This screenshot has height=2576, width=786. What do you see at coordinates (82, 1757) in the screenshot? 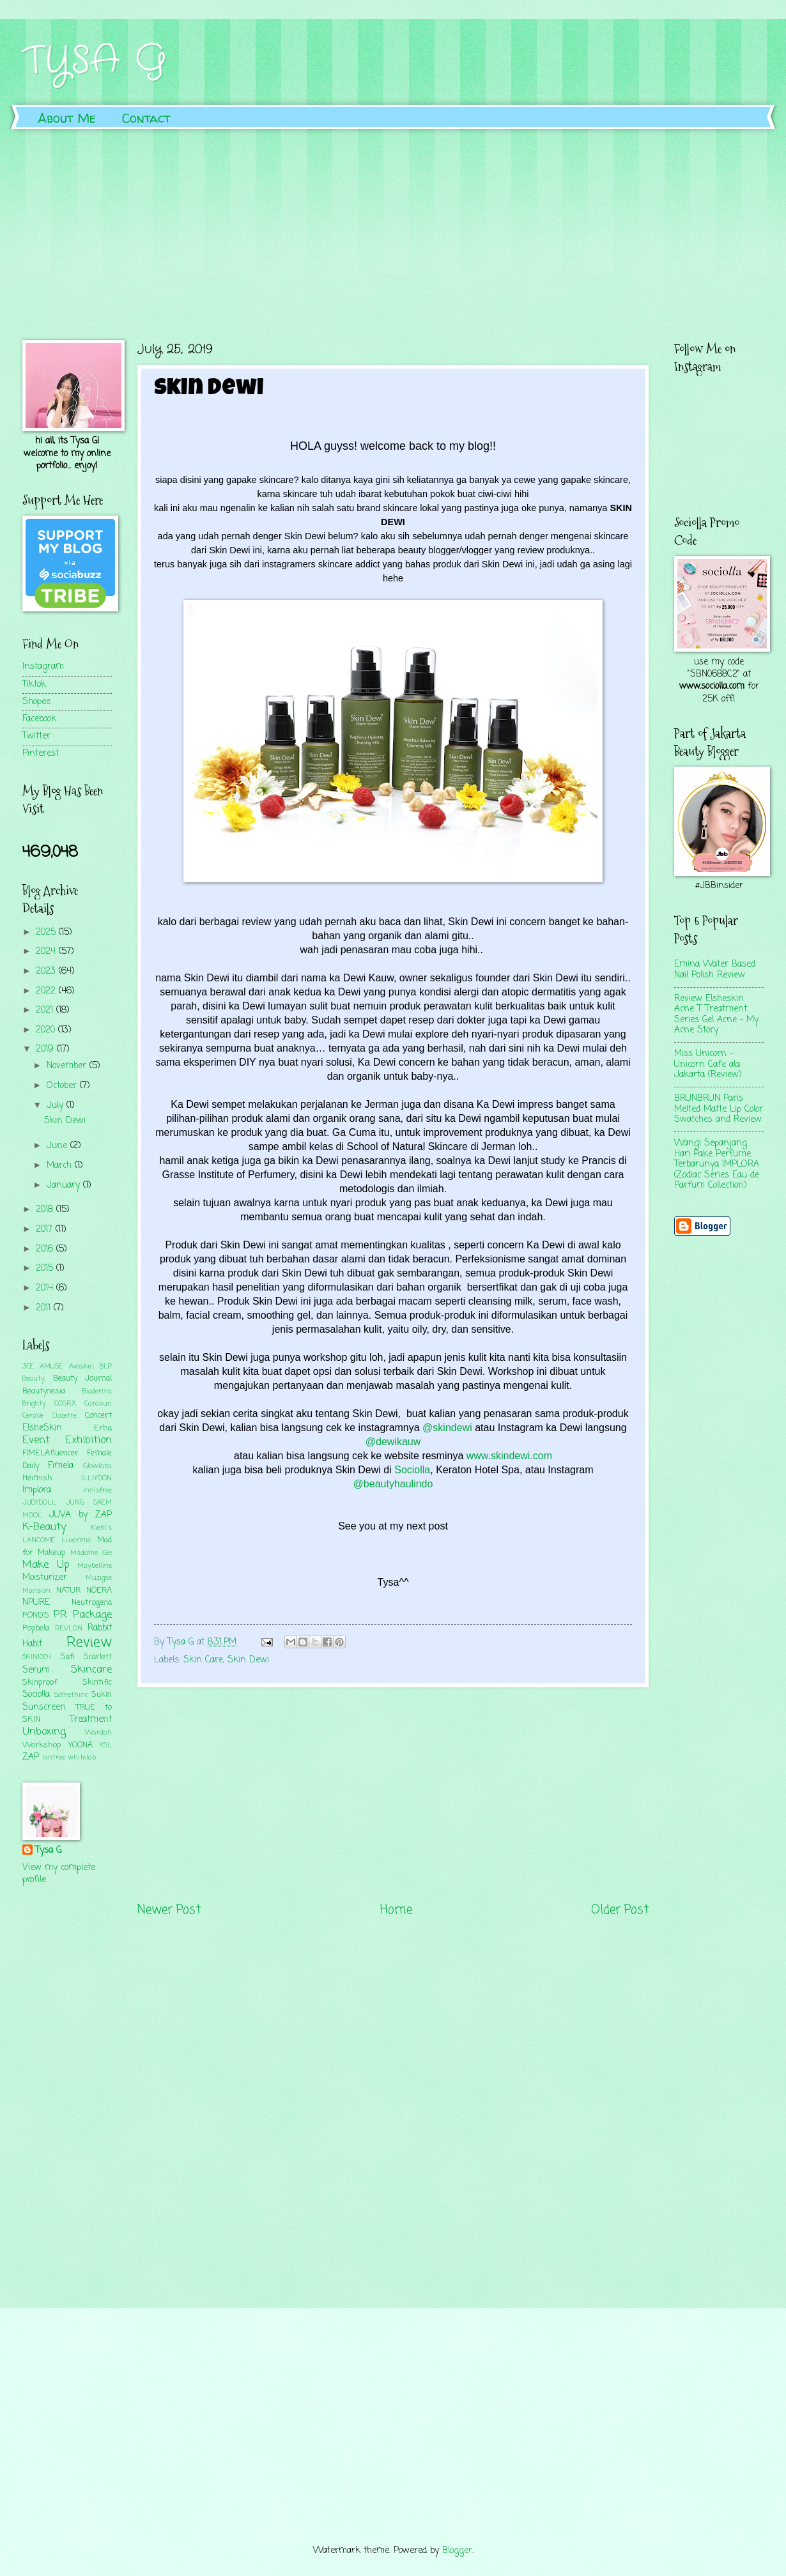
I see `whitelab` at bounding box center [82, 1757].